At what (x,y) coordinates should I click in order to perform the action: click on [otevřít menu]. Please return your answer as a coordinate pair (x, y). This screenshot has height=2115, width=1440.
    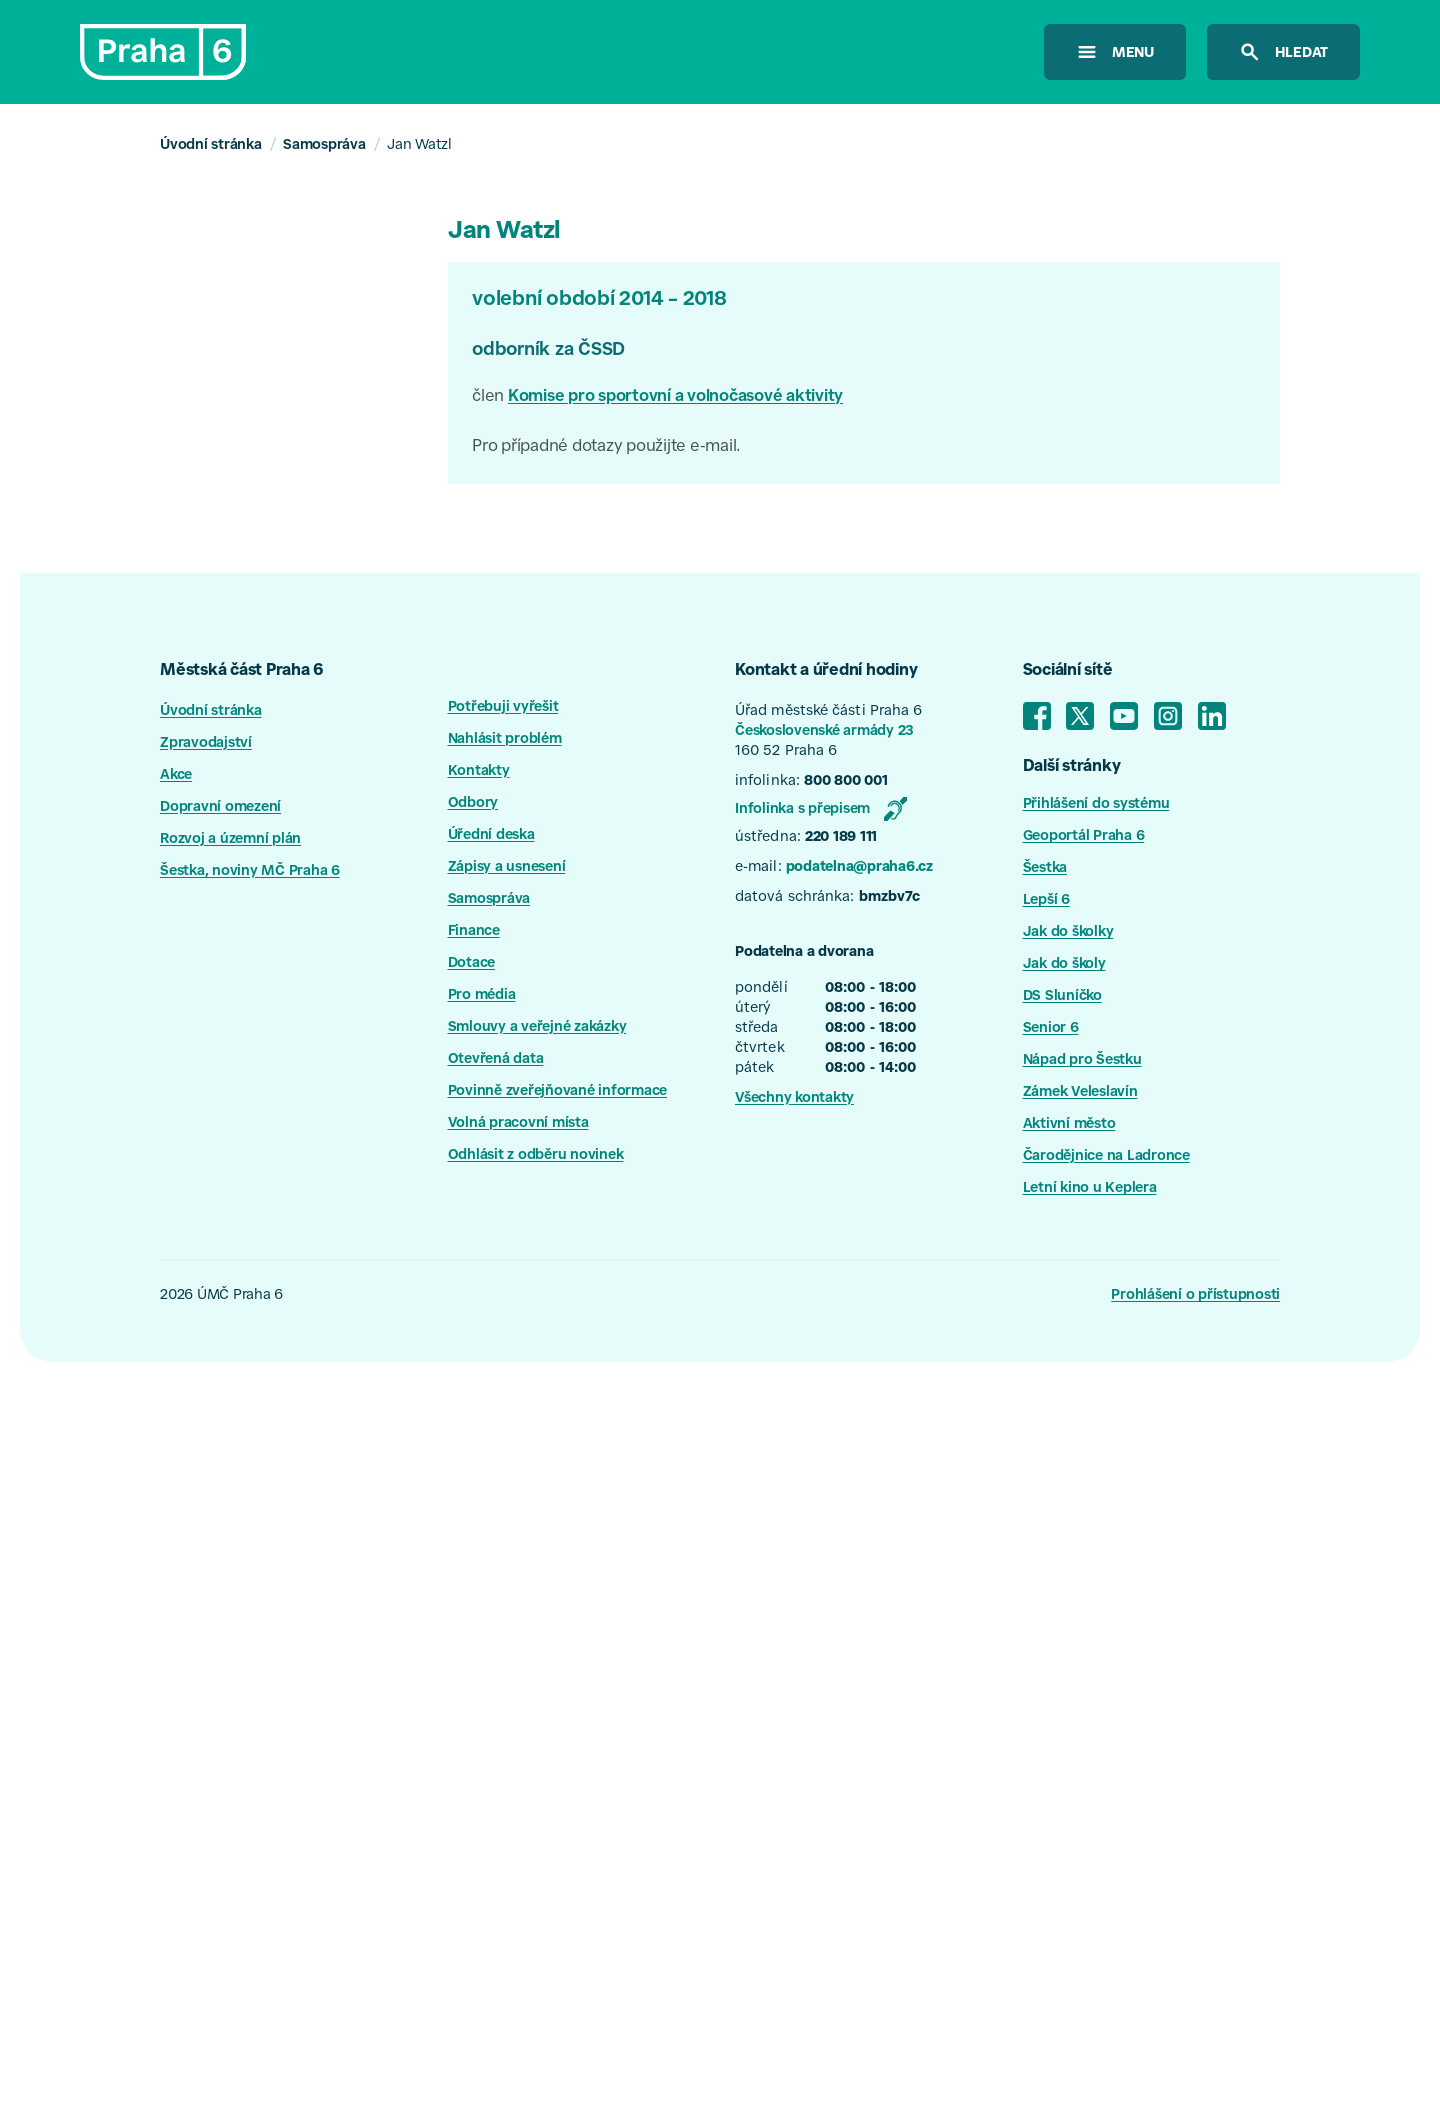
    Looking at the image, I should click on (1115, 52).